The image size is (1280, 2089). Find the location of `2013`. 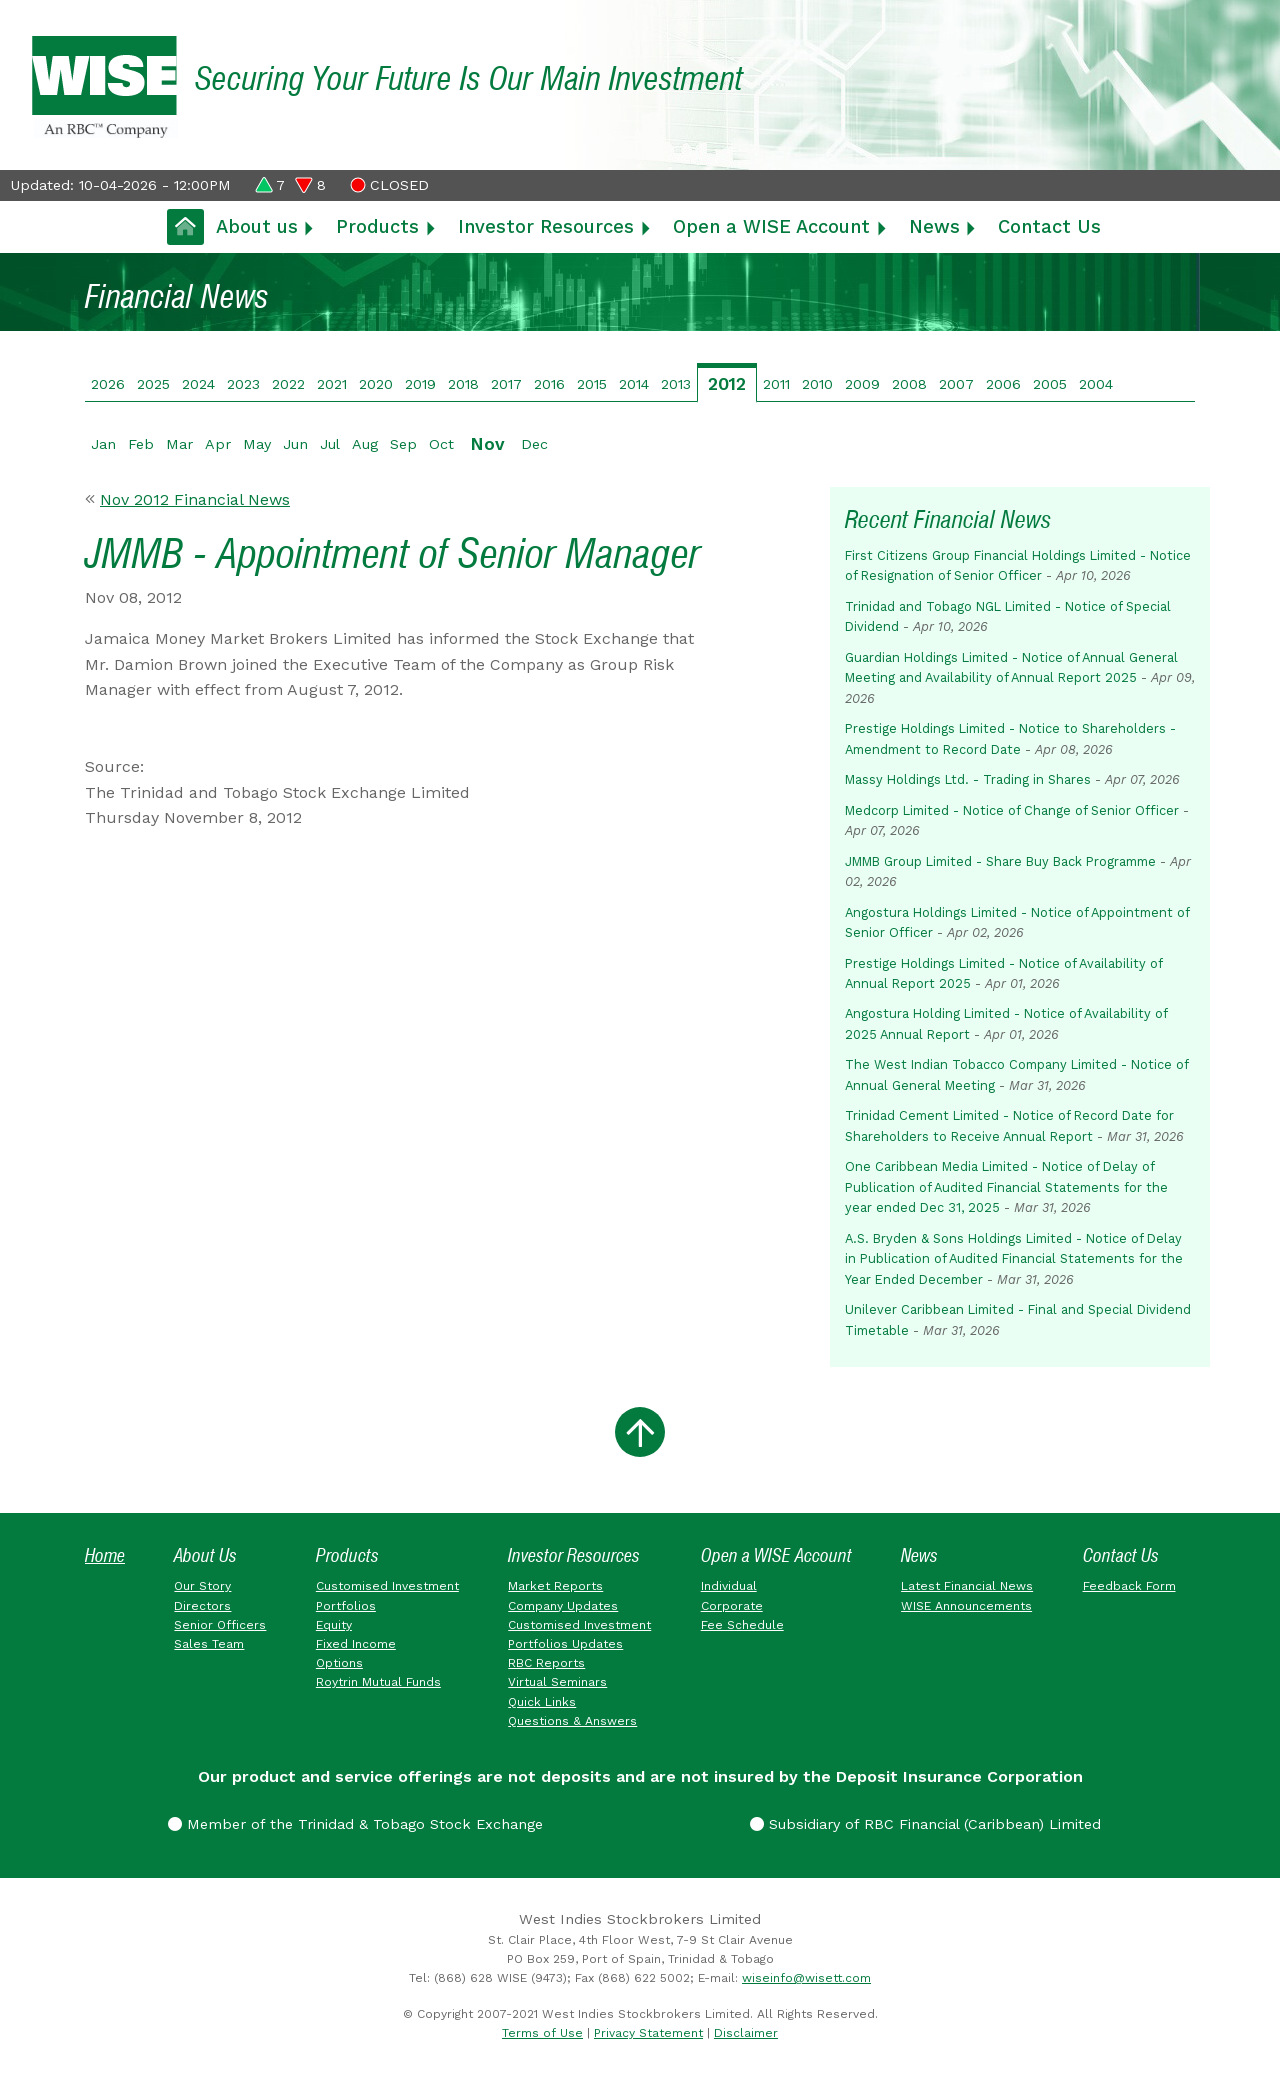

2013 is located at coordinates (676, 384).